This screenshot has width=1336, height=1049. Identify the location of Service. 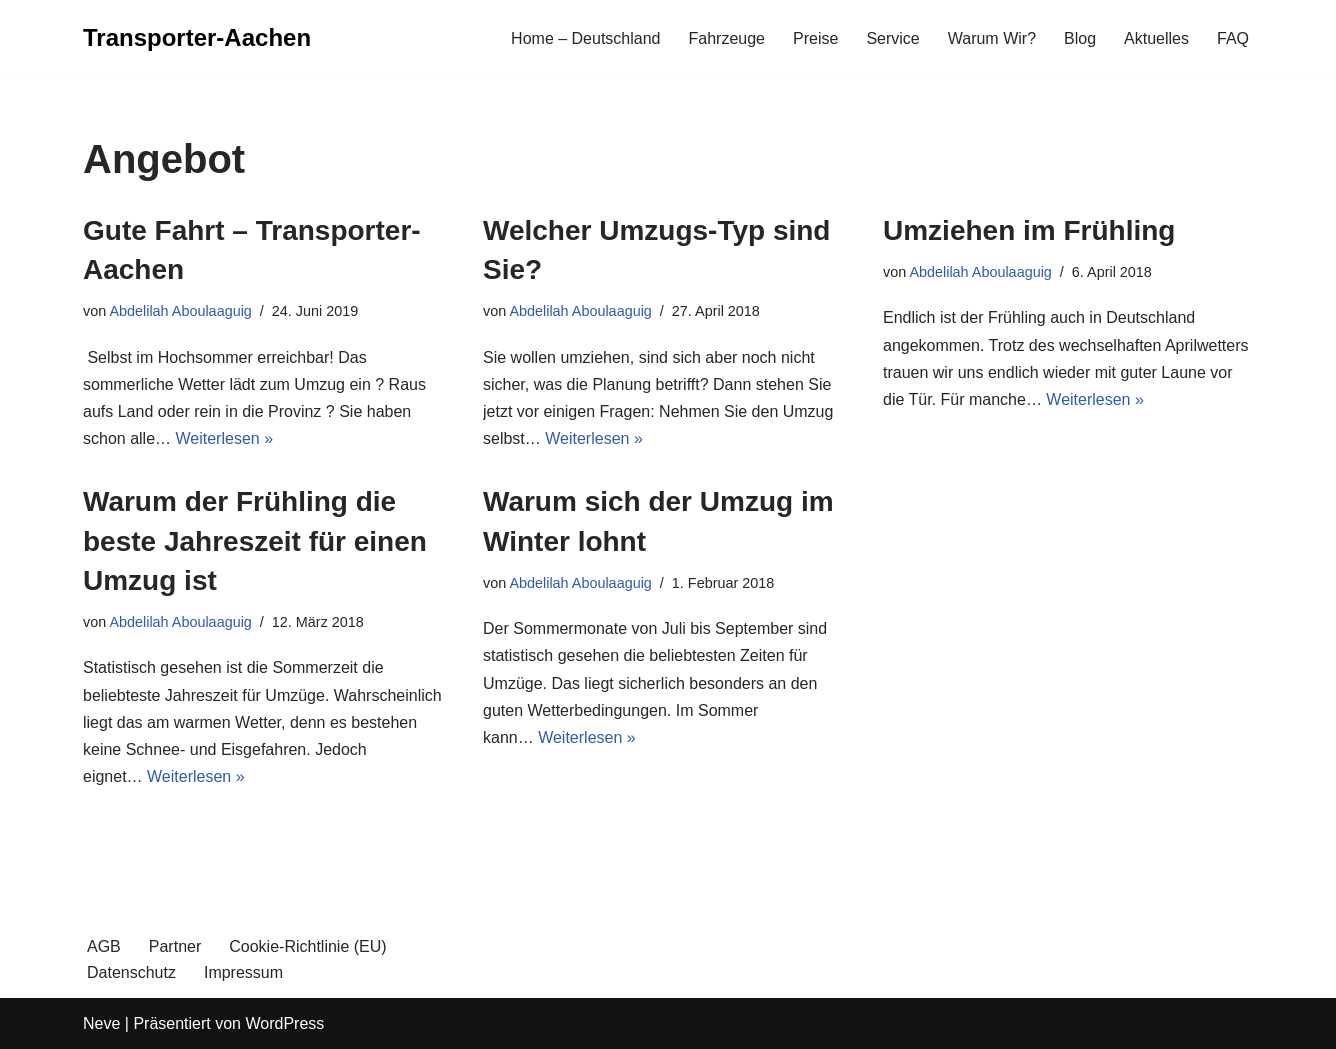
(892, 38).